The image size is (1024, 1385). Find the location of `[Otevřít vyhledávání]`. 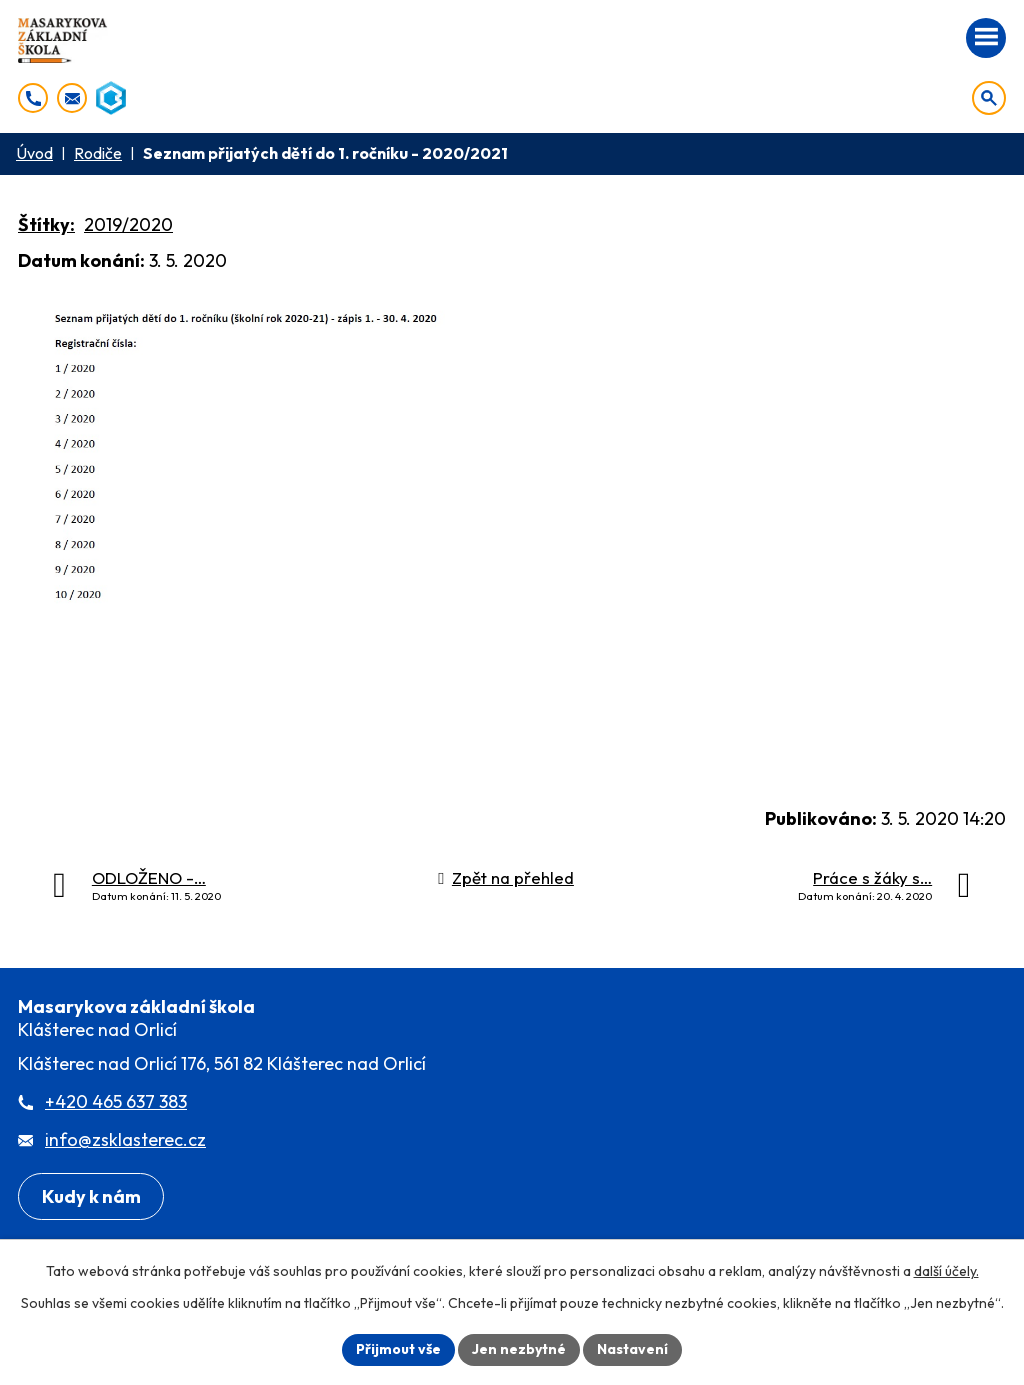

[Otevřít vyhledávání] is located at coordinates (989, 98).